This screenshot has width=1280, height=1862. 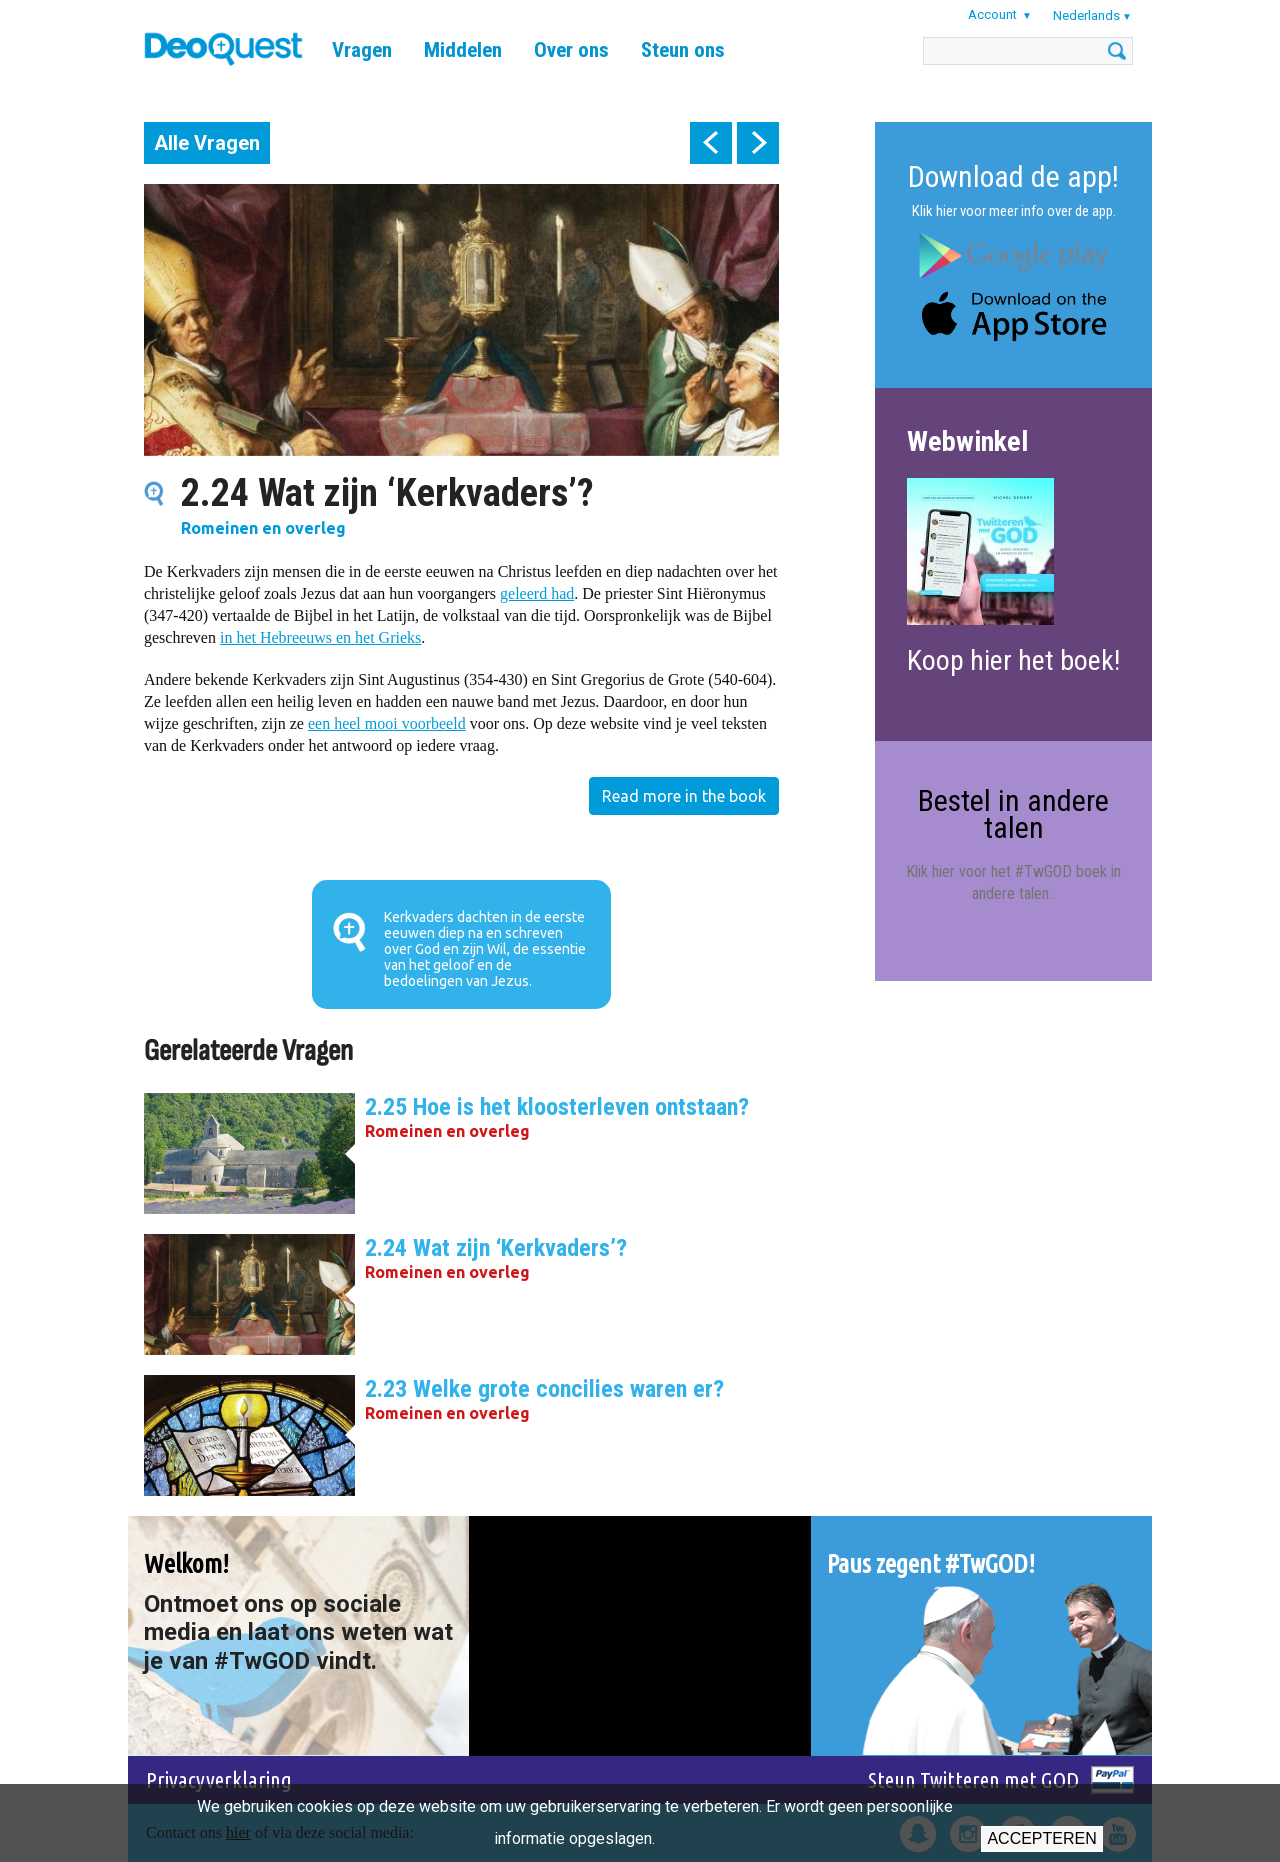 I want to click on Steun Twitteren met GOD, so click(x=973, y=1779).